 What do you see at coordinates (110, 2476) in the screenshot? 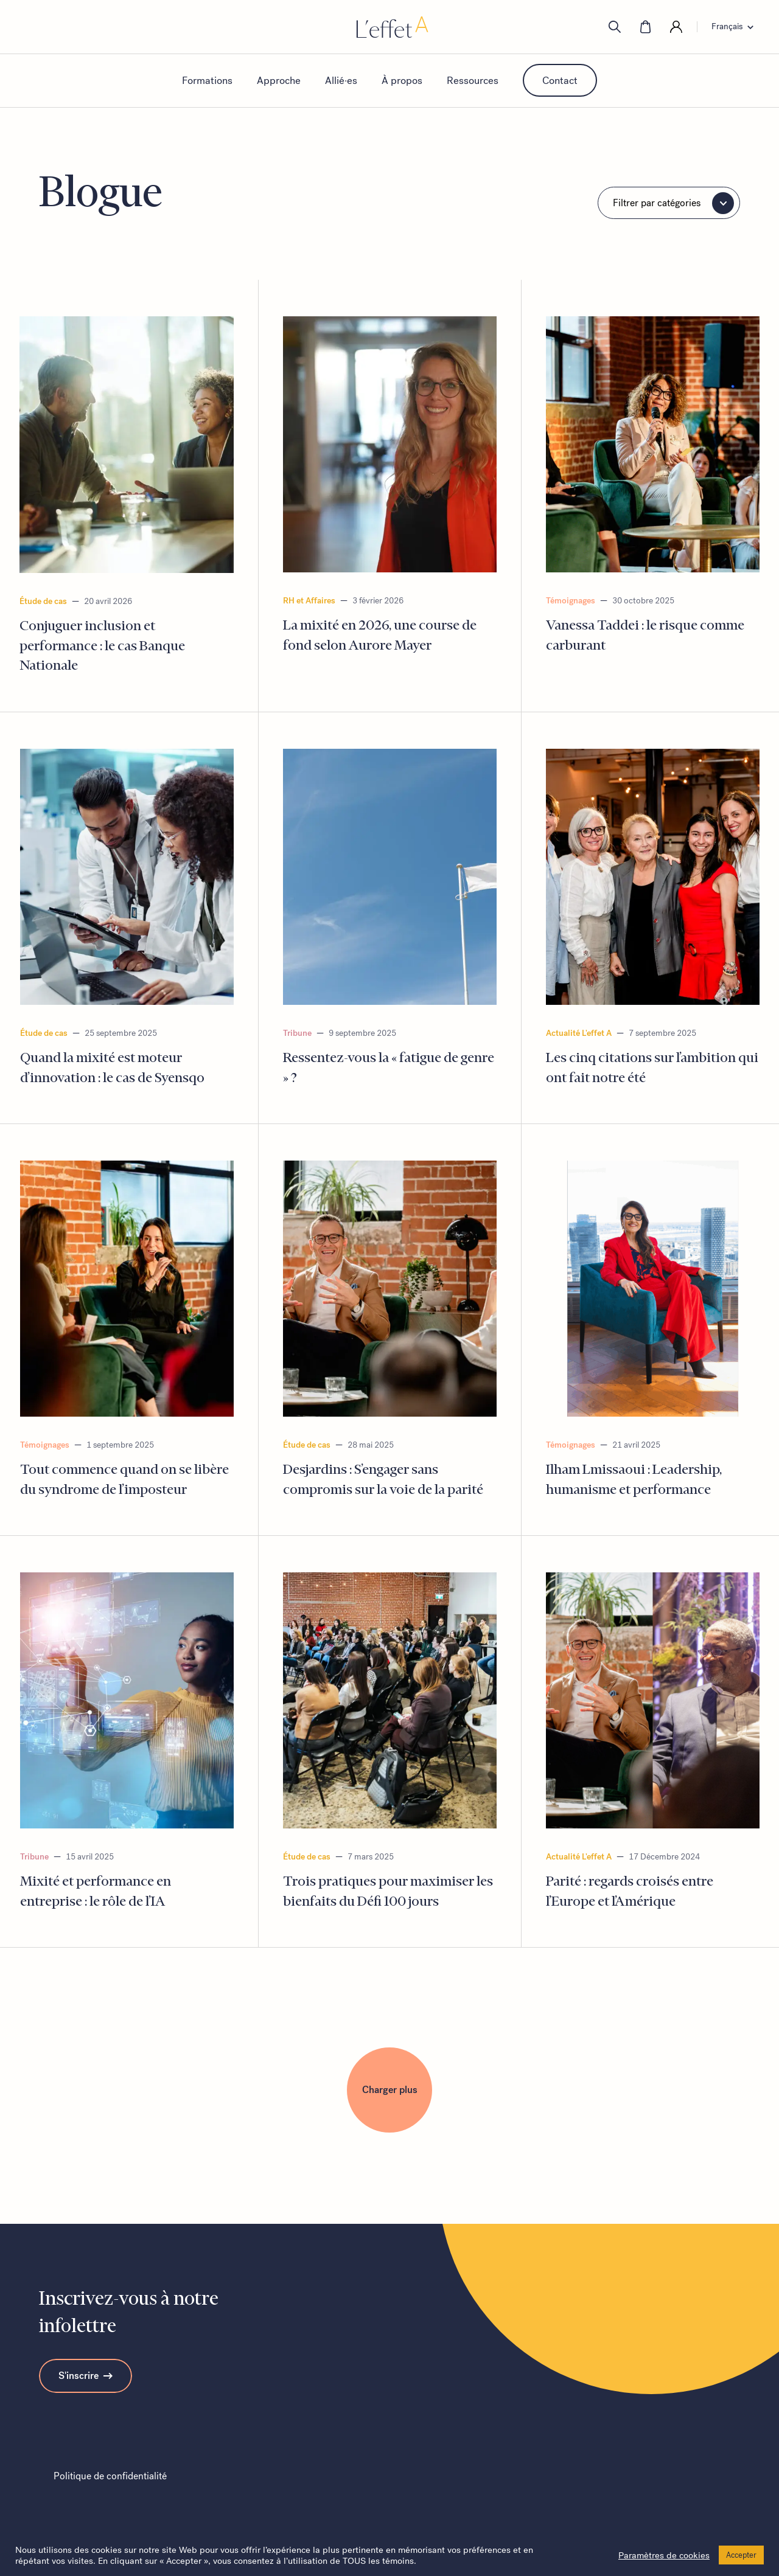
I see `Politique de confidentialité` at bounding box center [110, 2476].